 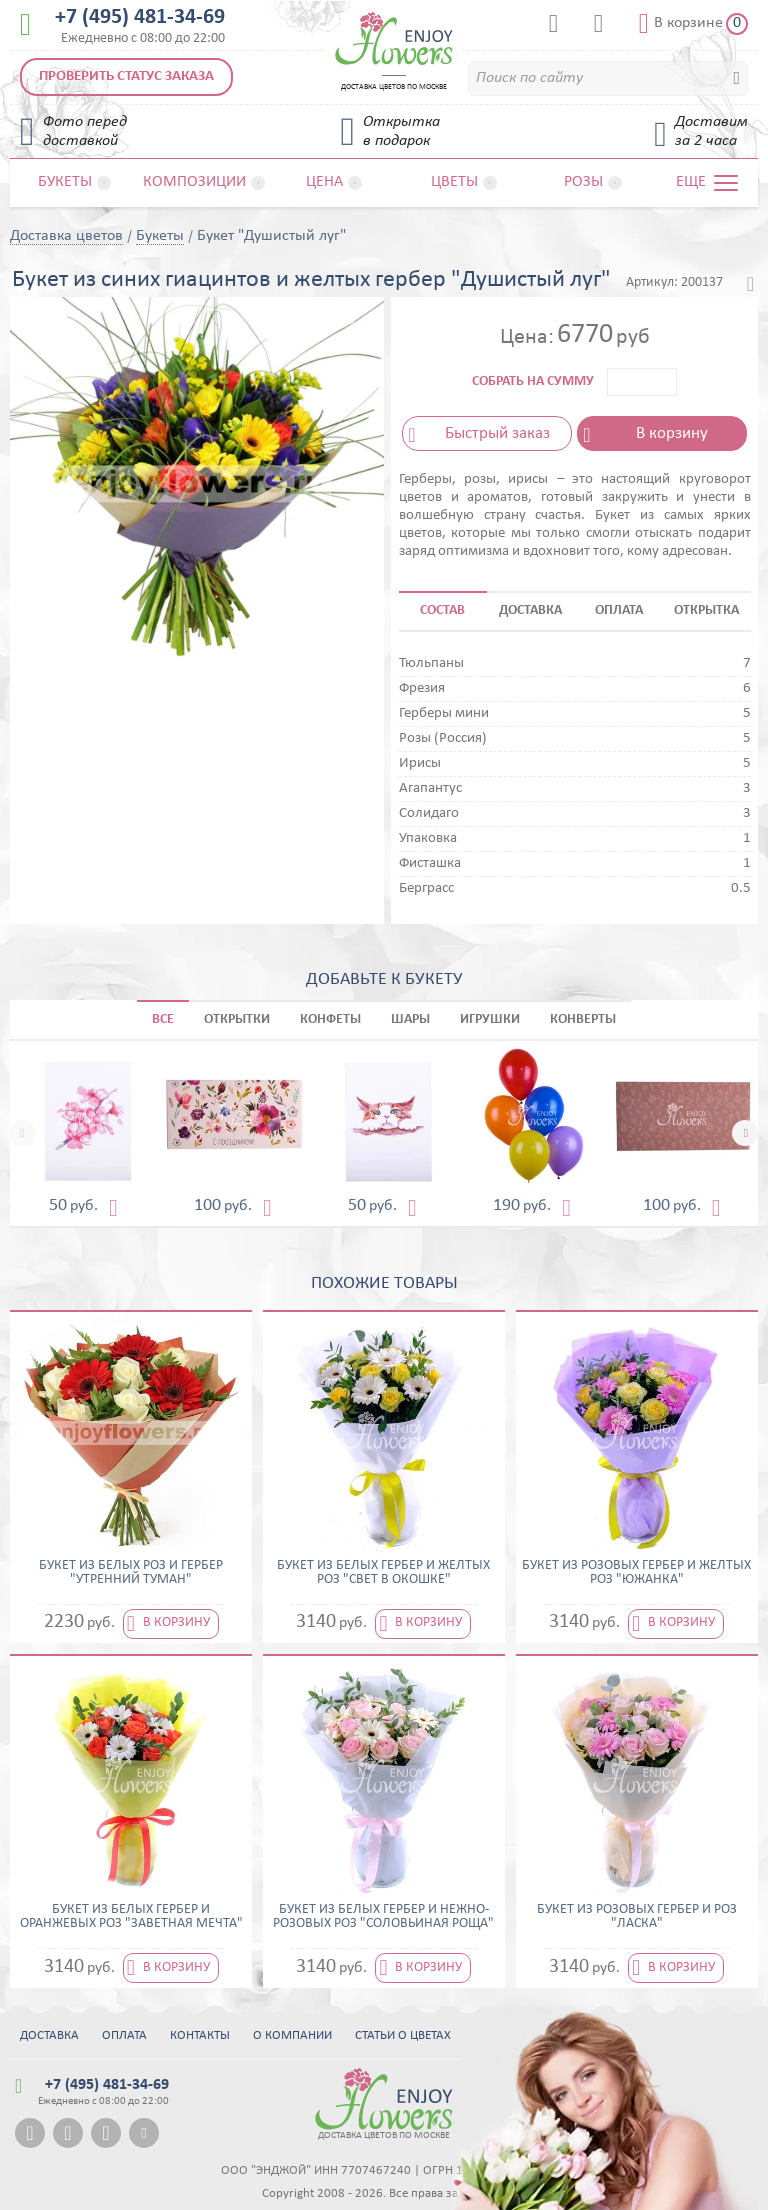 I want to click on Доставка, so click(x=49, y=2035).